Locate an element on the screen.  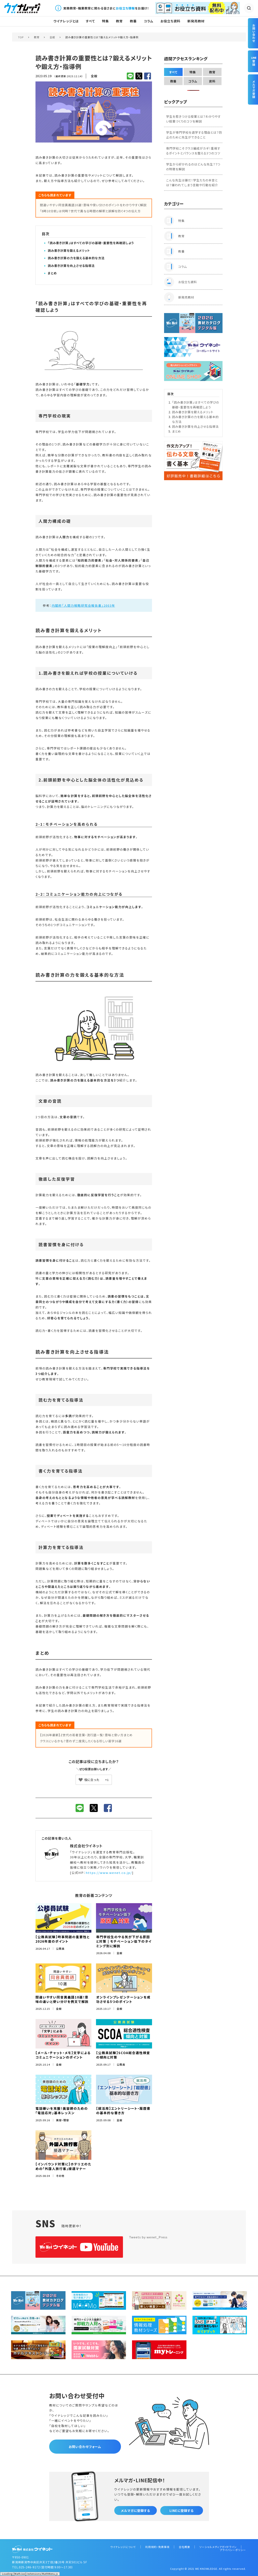
美容・理容 is located at coordinates (62, 2120).